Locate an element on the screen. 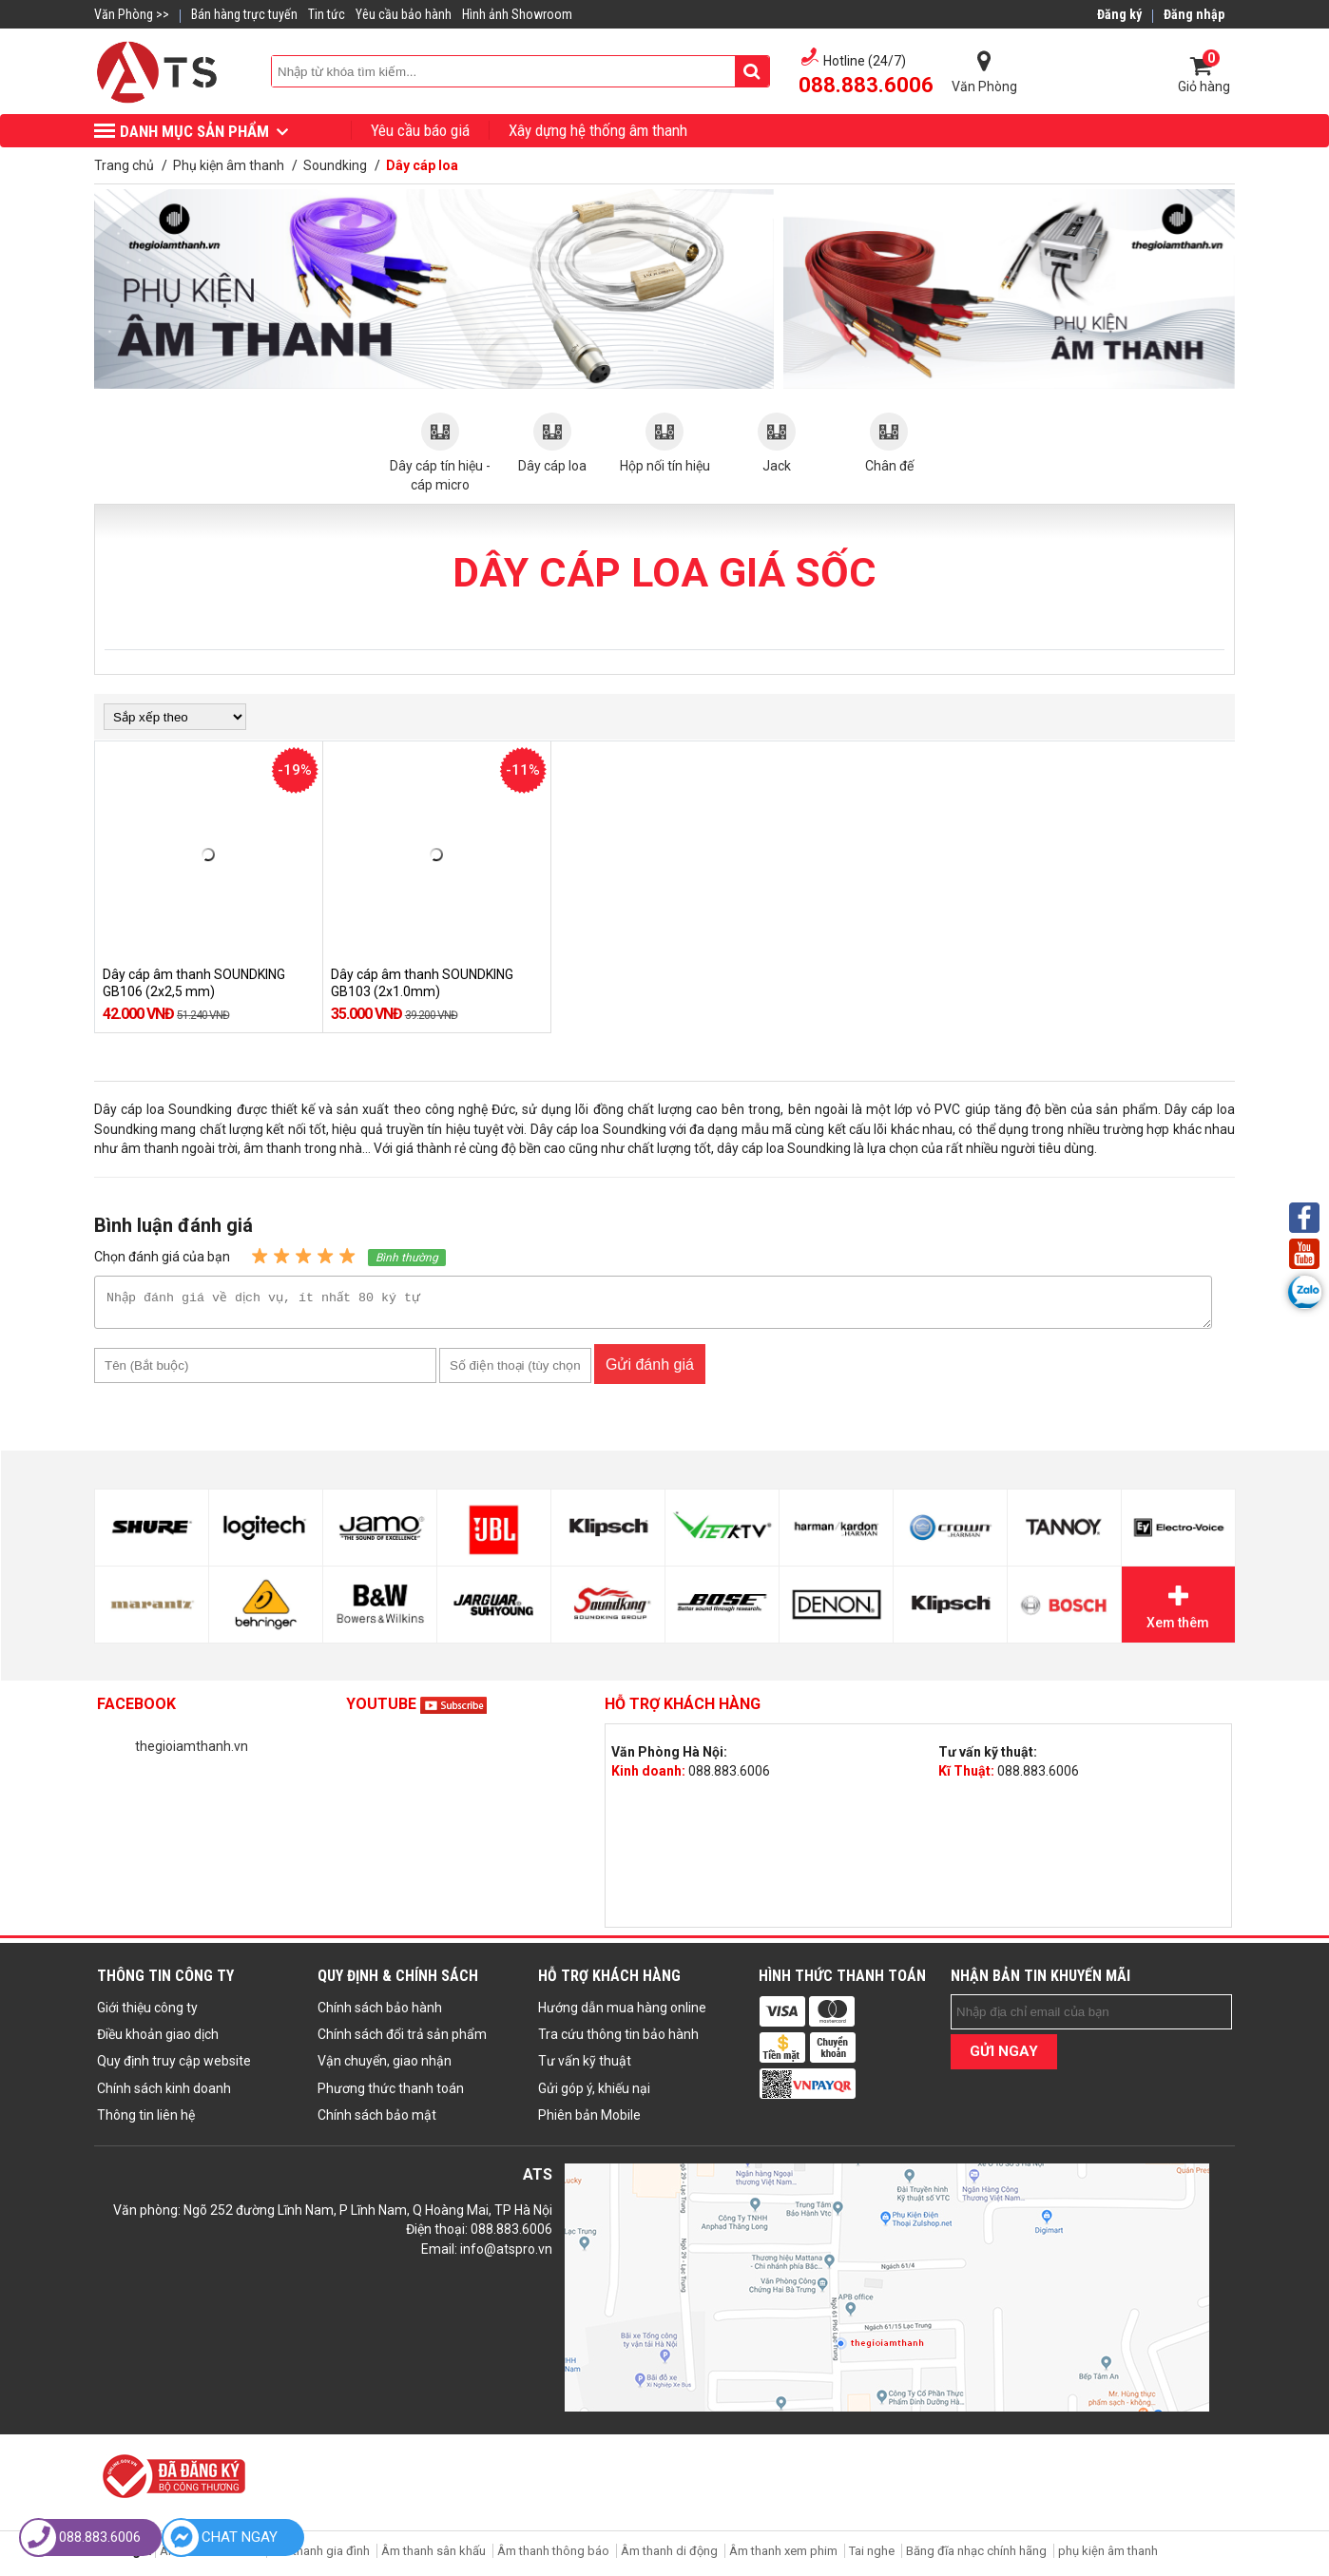 Image resolution: width=1329 pixels, height=2576 pixels. Vận chuyển, giao nhận is located at coordinates (385, 2066).